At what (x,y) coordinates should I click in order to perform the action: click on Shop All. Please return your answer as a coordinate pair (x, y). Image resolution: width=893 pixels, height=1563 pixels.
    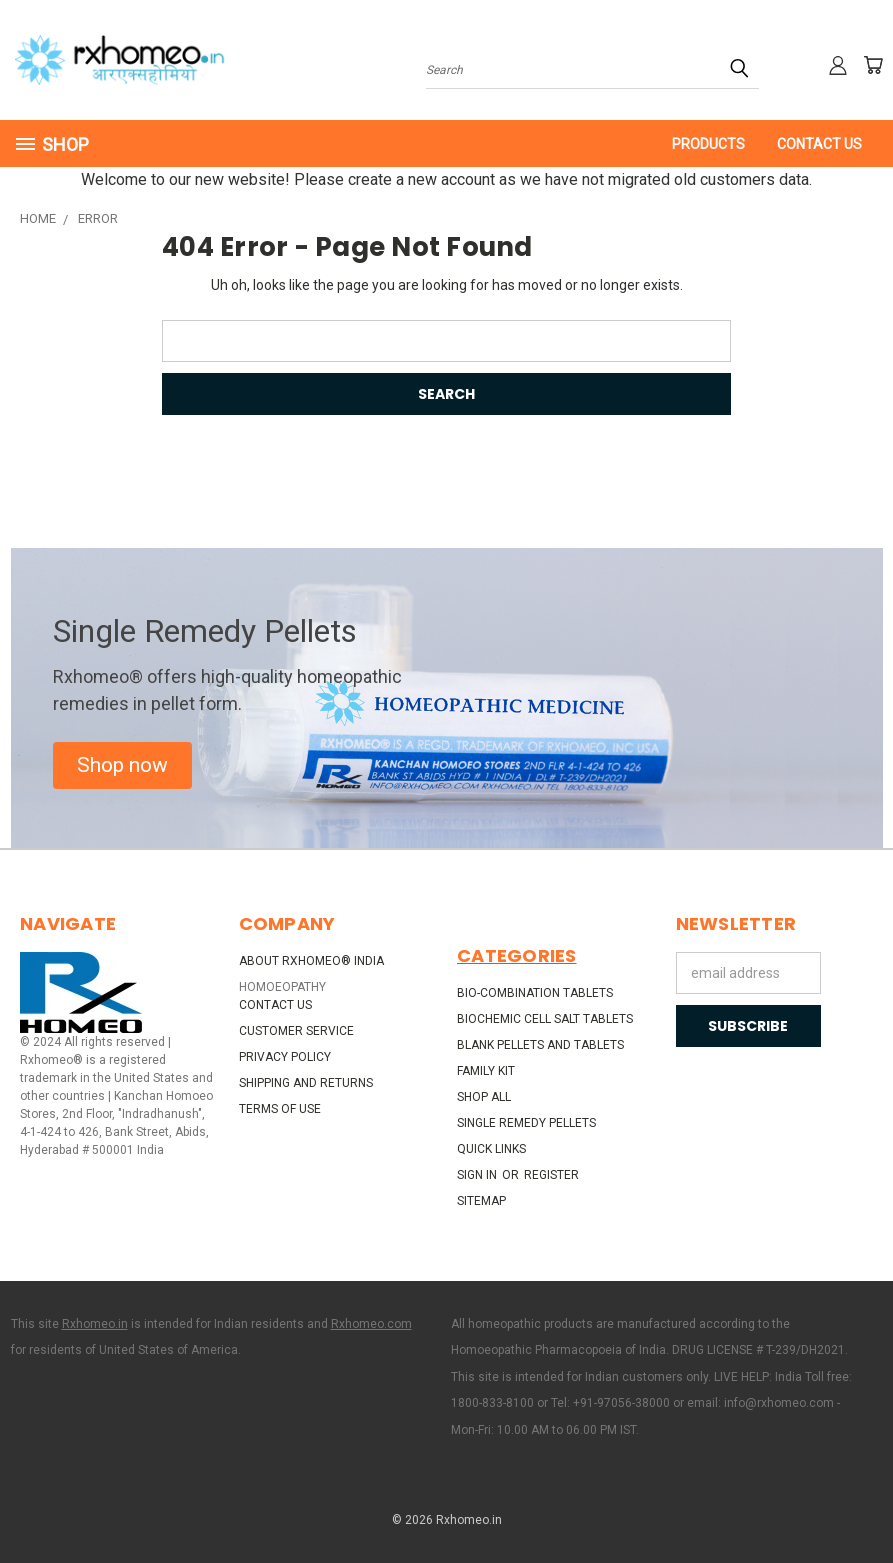
    Looking at the image, I should click on (484, 1097).